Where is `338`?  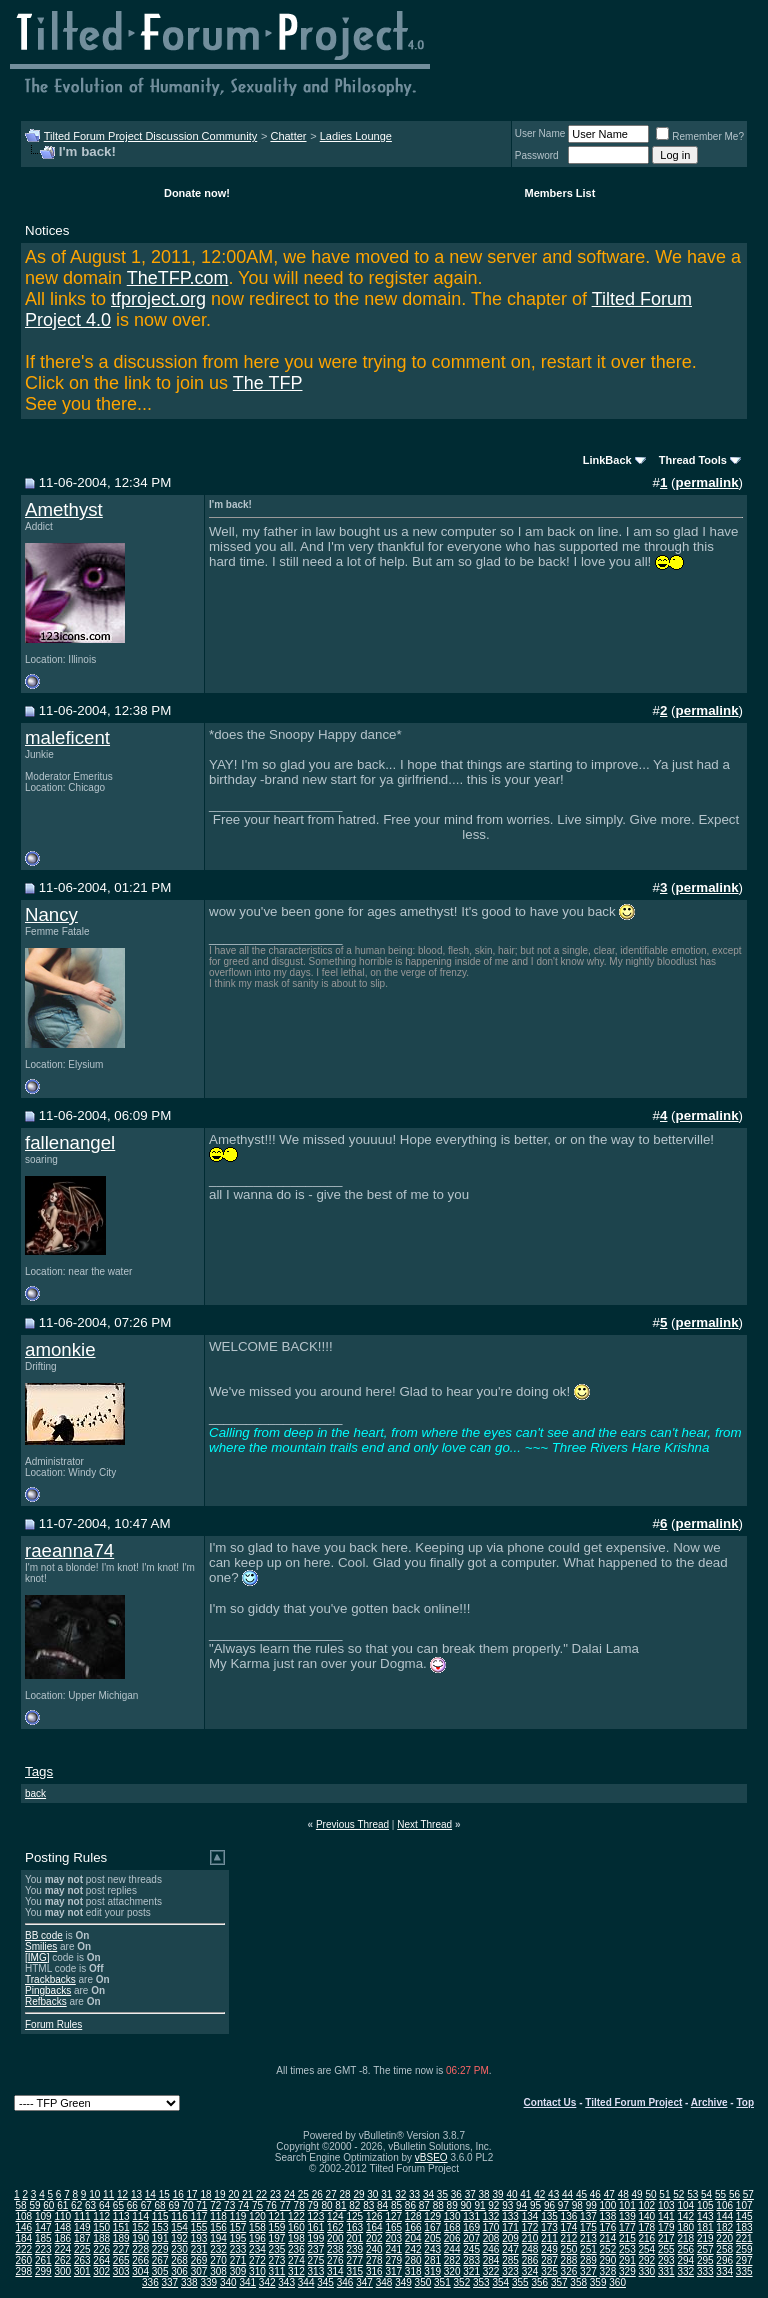 338 is located at coordinates (189, 2282).